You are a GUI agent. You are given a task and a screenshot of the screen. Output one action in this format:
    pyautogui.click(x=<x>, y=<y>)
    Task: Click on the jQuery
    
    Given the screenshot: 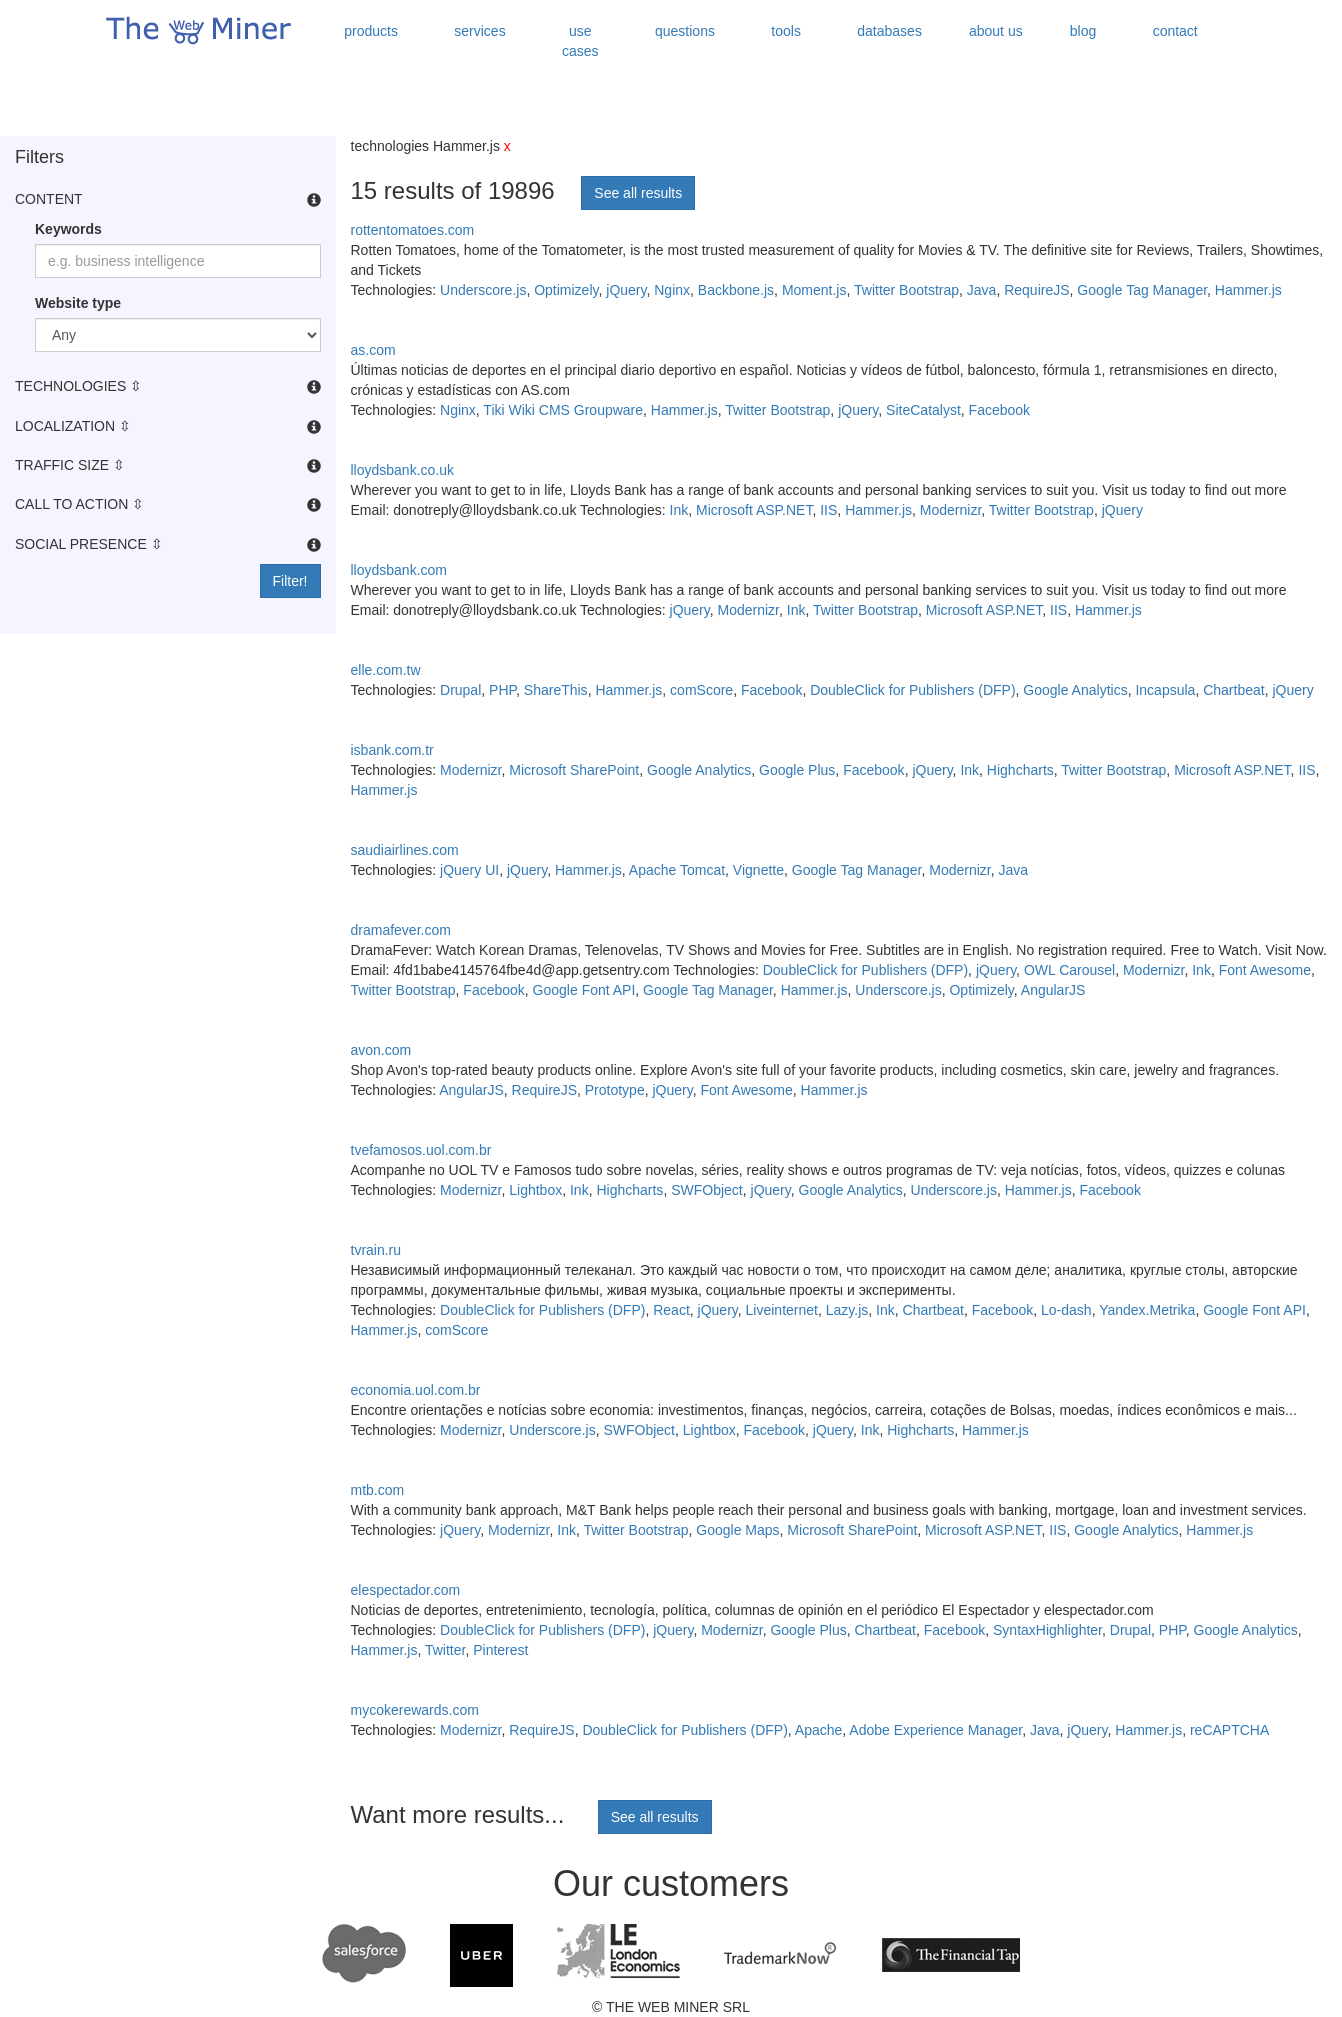 What is the action you would take?
    pyautogui.click(x=626, y=290)
    